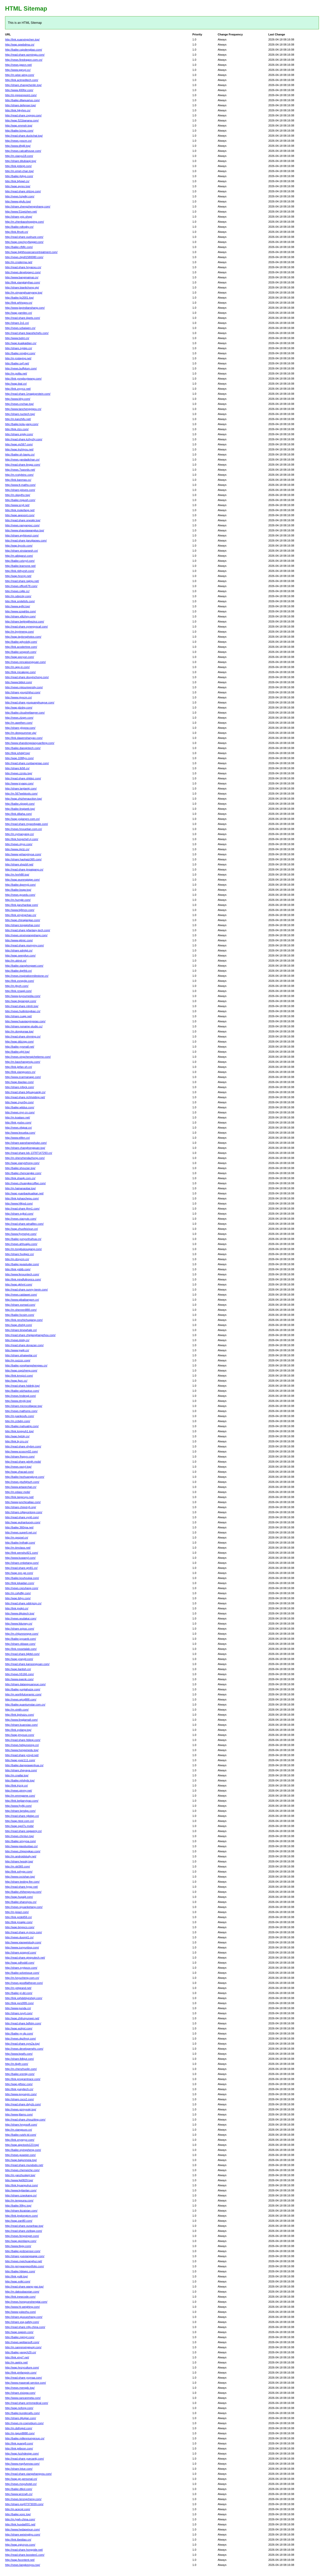 The width and height of the screenshot is (324, 2576). I want to click on http://www.qibaibangsm.cn/, so click(22, 1299).